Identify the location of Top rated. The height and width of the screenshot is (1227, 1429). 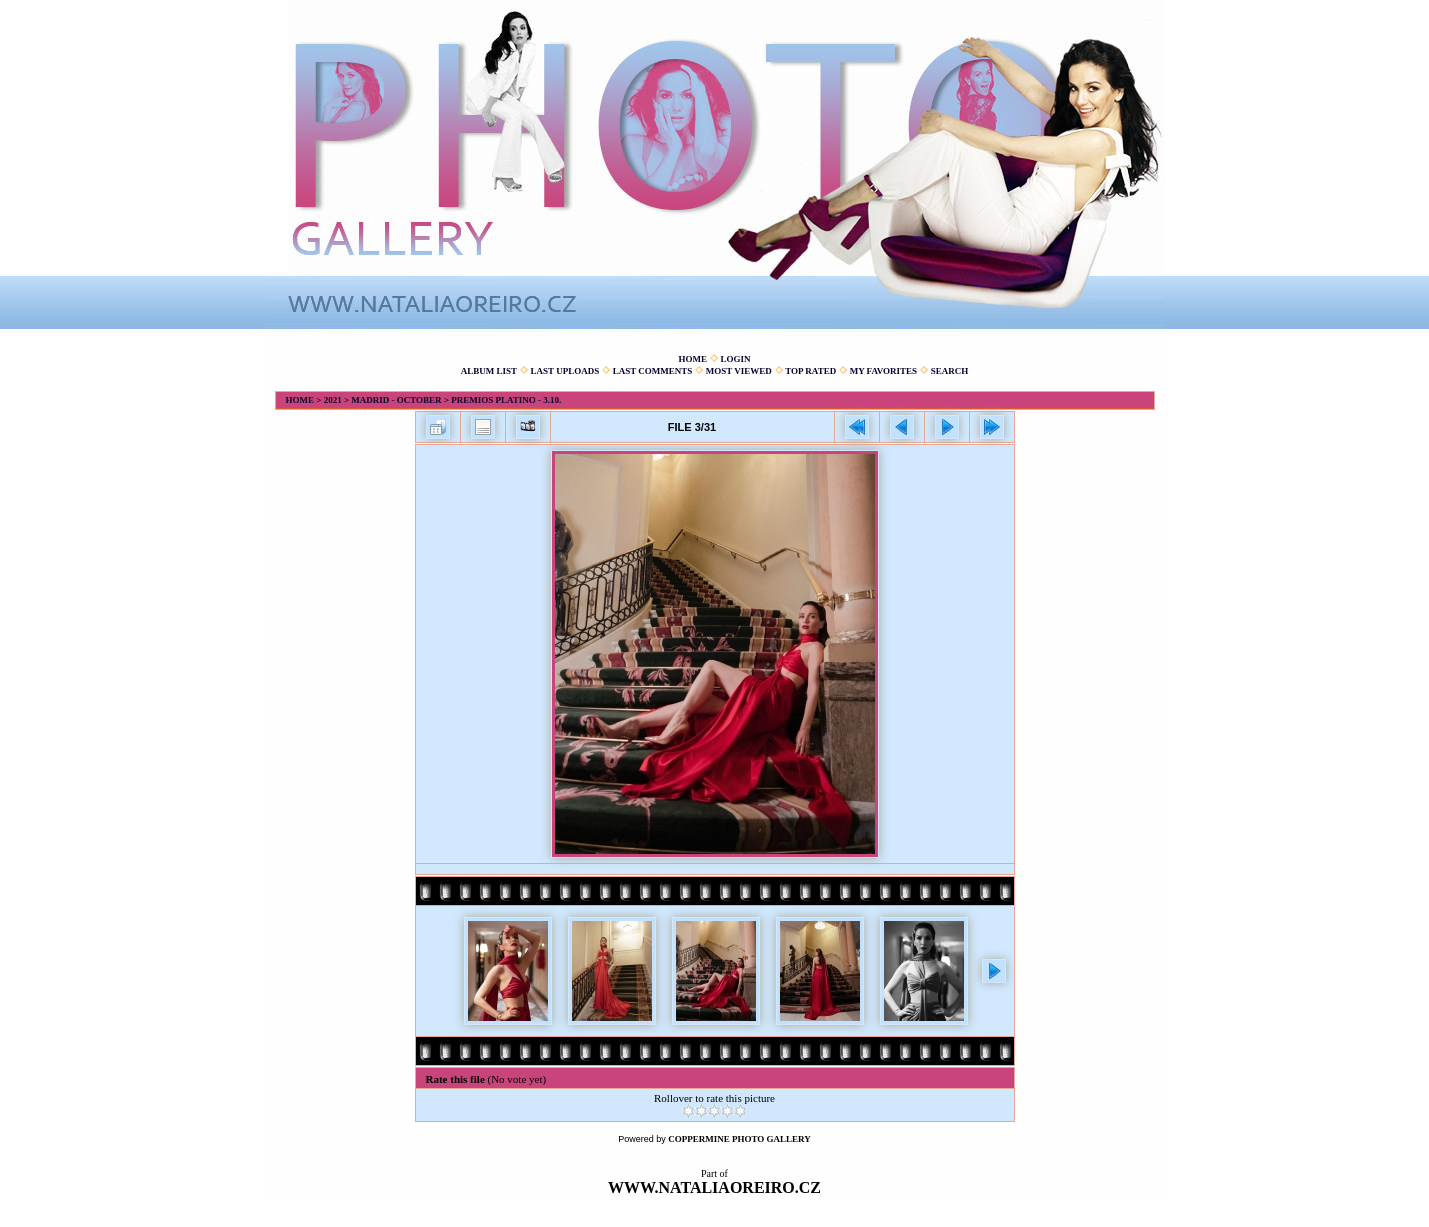
(810, 371).